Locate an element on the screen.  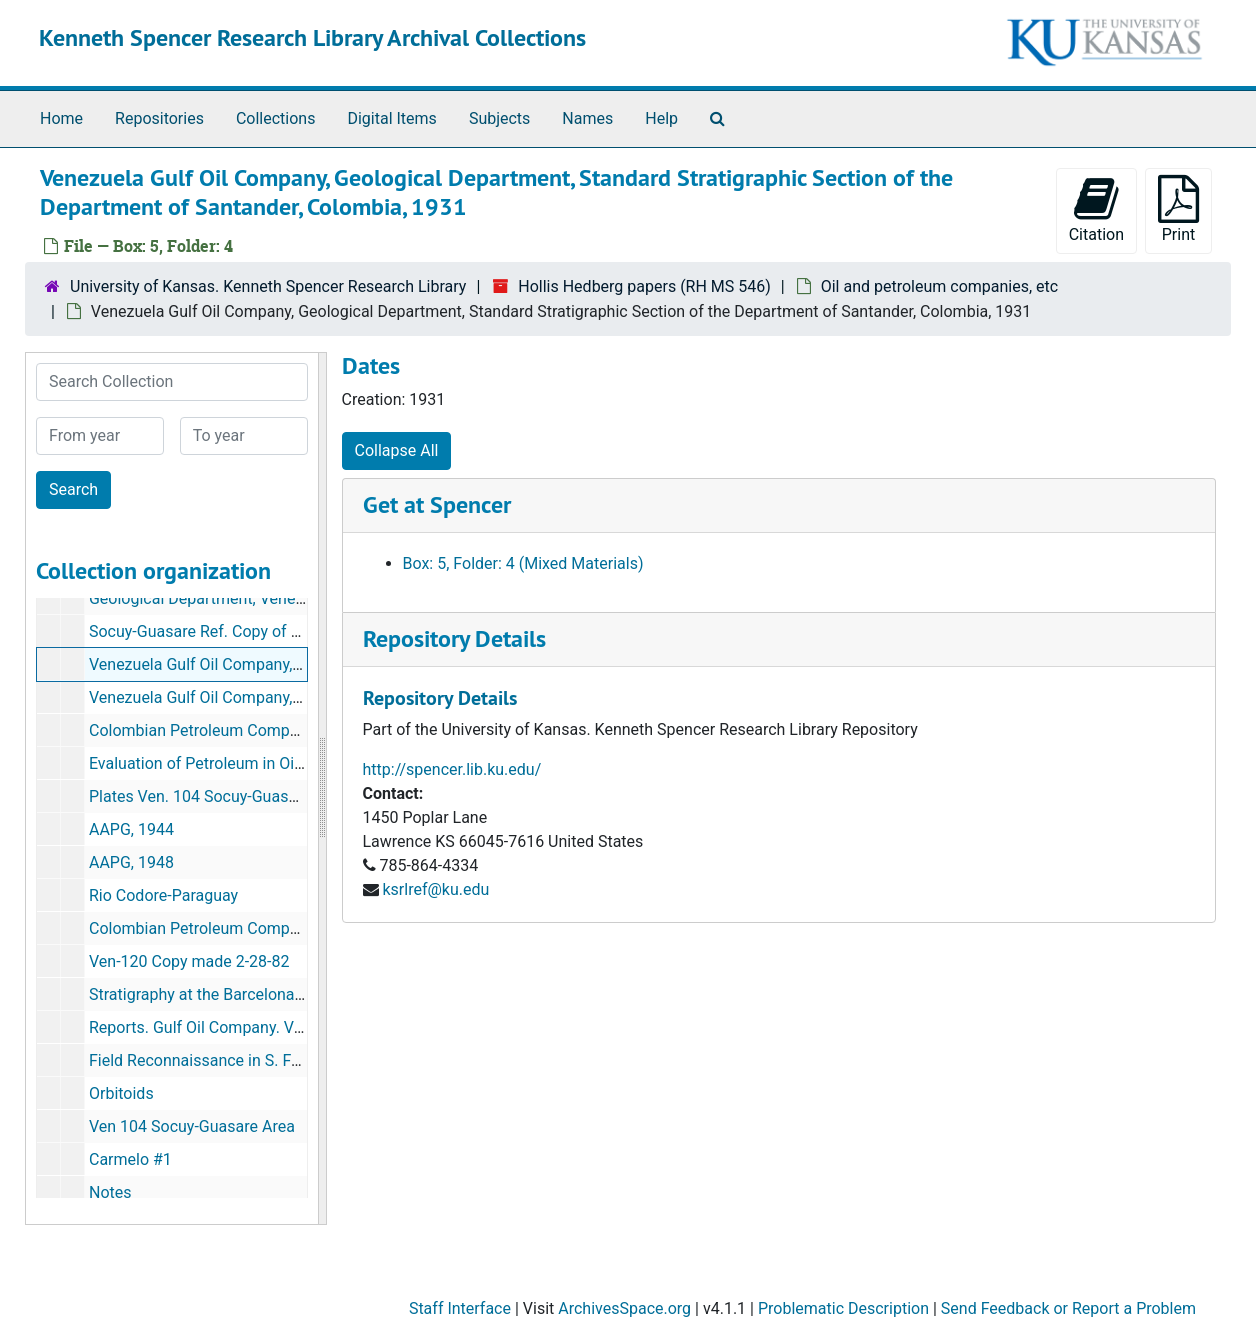
Problematic Description is located at coordinates (843, 1308).